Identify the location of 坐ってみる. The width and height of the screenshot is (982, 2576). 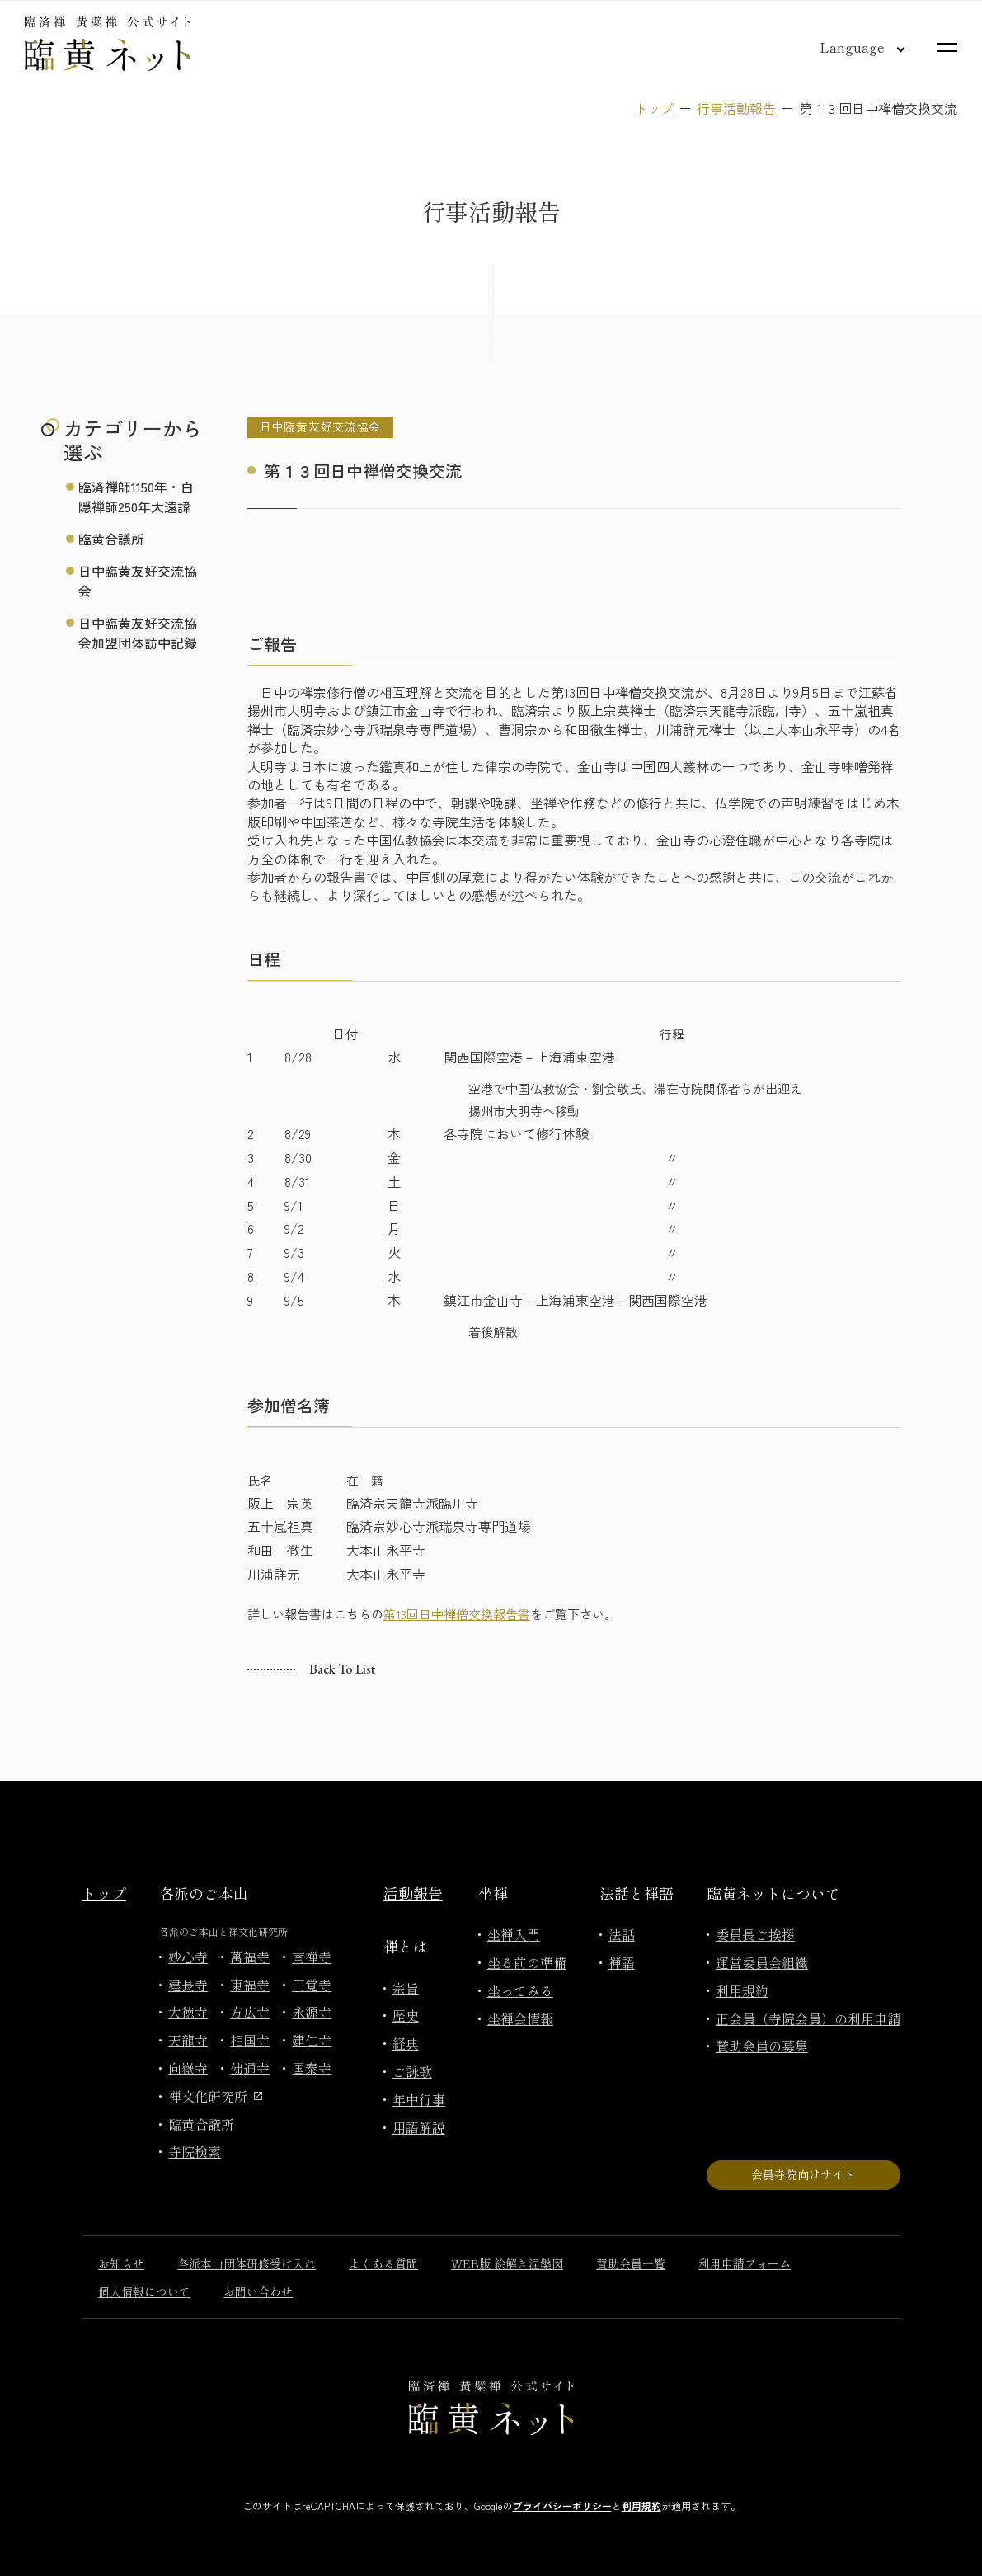
(520, 1990).